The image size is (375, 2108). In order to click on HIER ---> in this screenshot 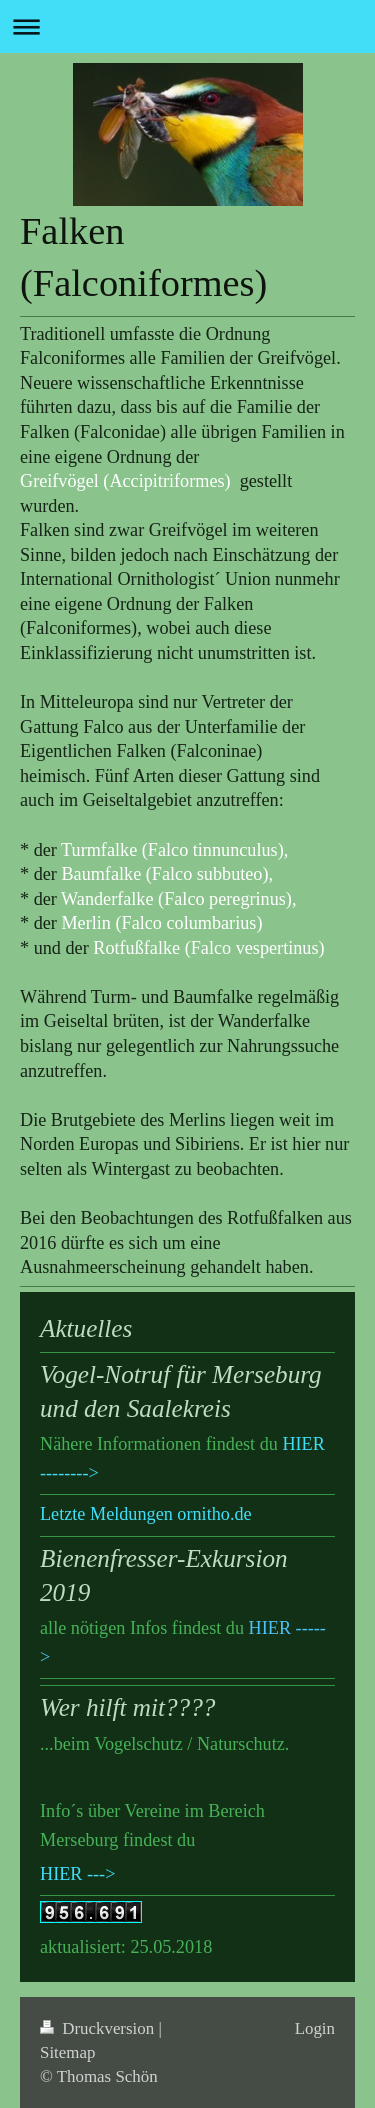, I will do `click(77, 1874)`.